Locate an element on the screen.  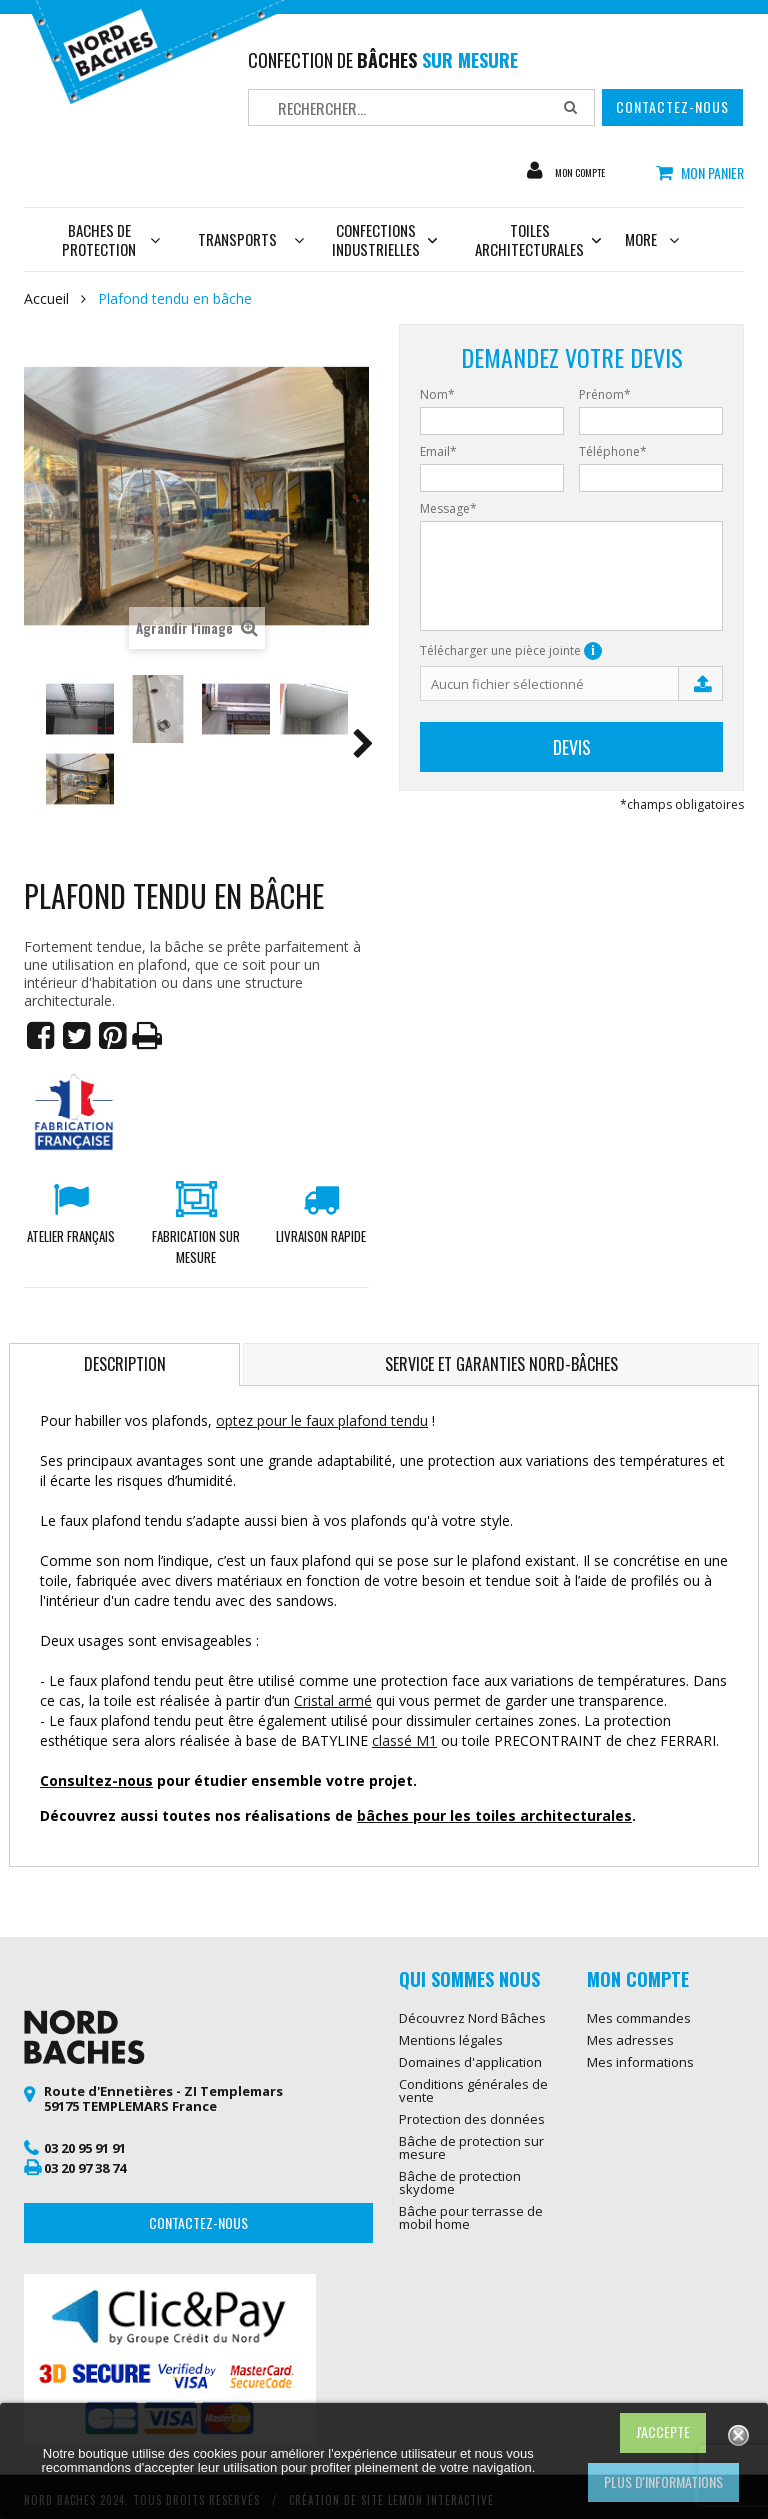
Contactez-nous is located at coordinates (672, 106).